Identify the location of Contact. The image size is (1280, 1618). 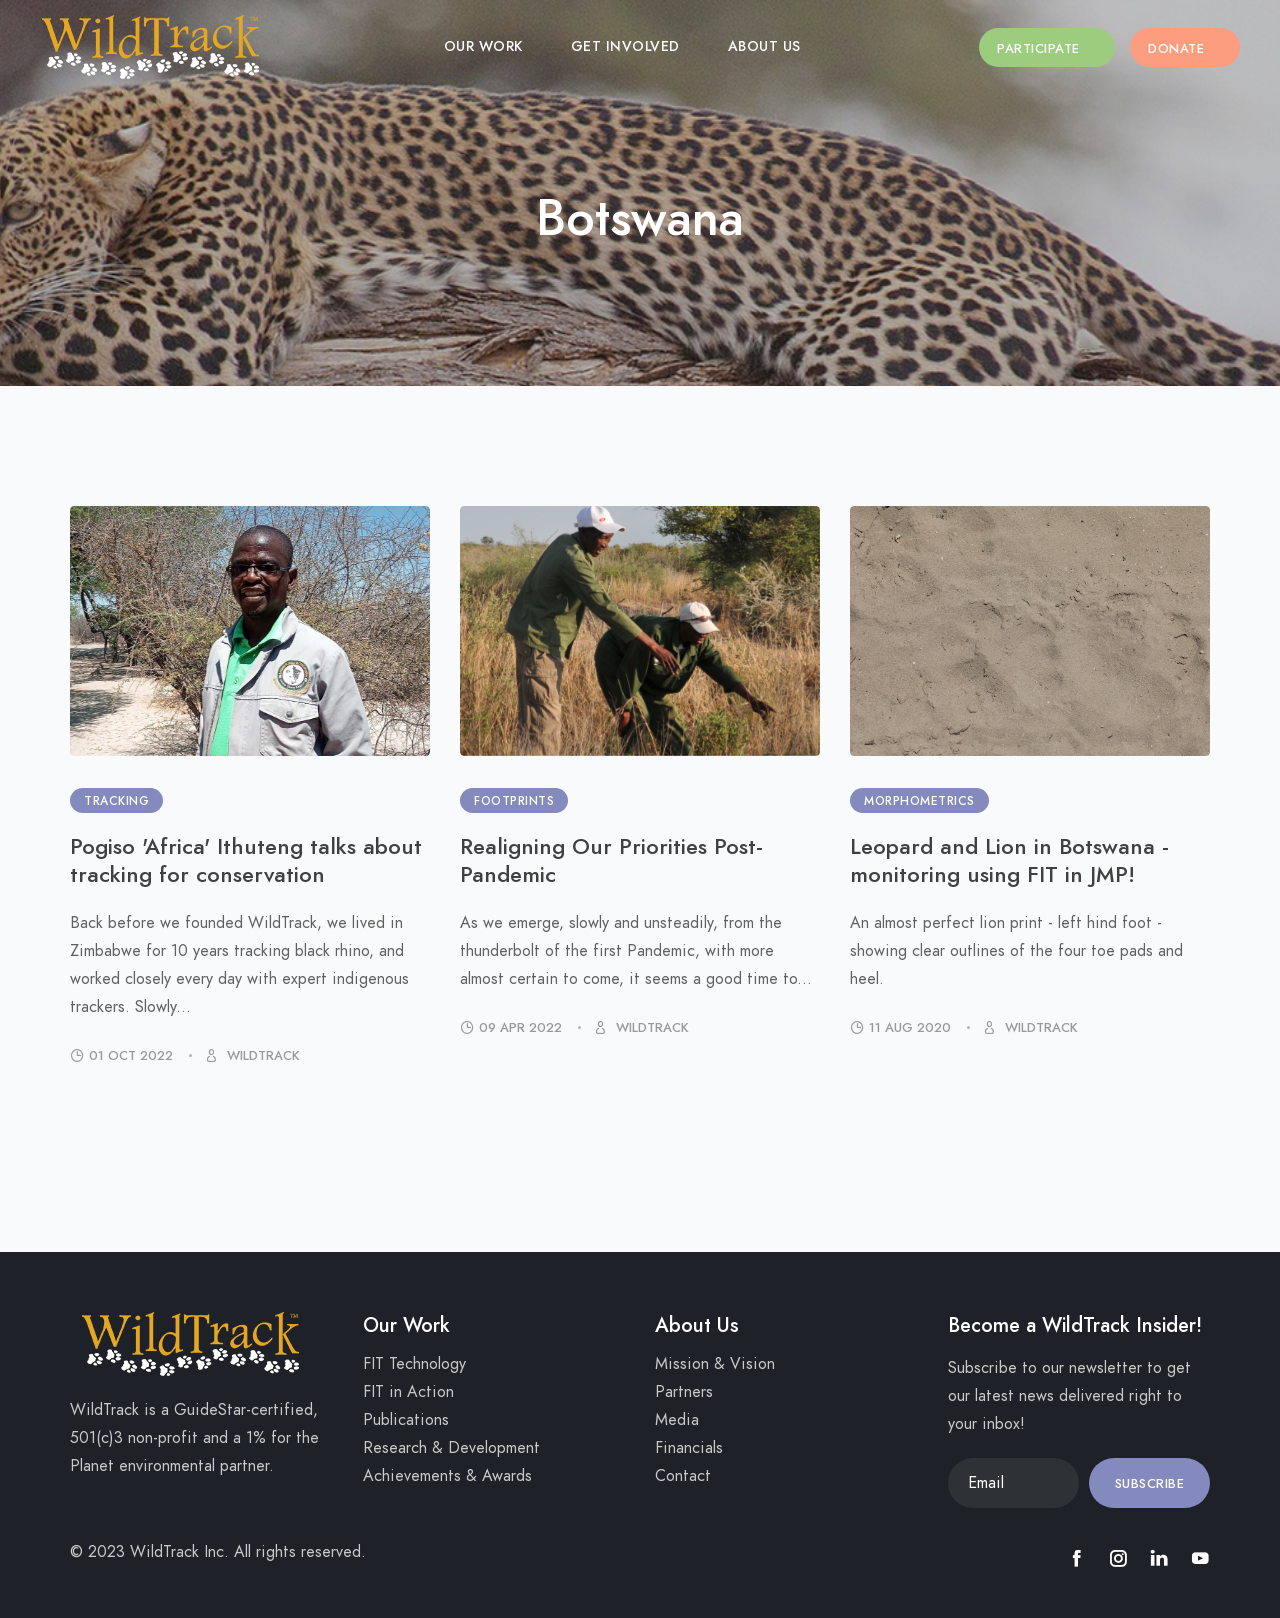
(683, 1476).